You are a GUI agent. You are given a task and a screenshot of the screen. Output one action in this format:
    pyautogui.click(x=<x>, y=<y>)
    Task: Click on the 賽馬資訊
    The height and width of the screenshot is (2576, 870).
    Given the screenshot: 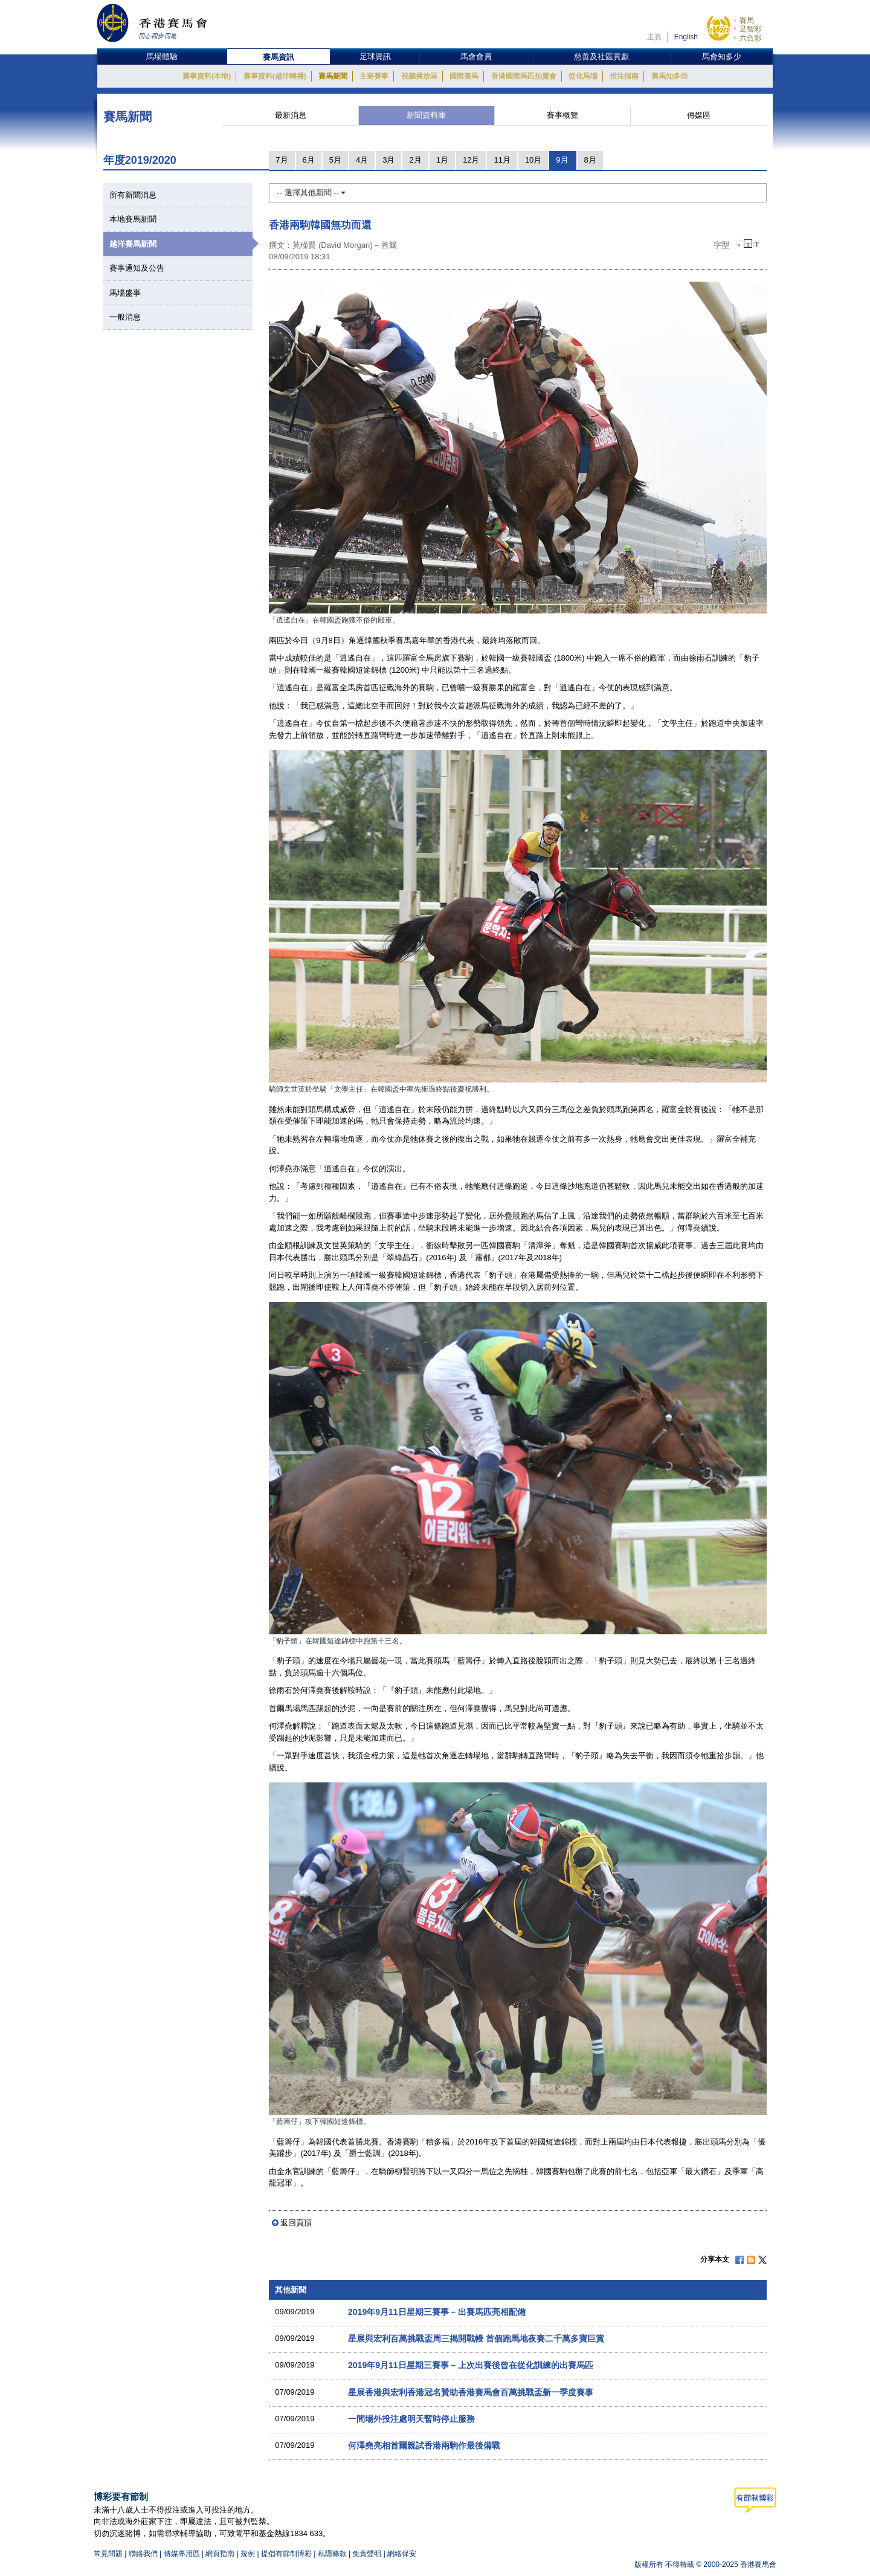 What is the action you would take?
    pyautogui.click(x=278, y=57)
    